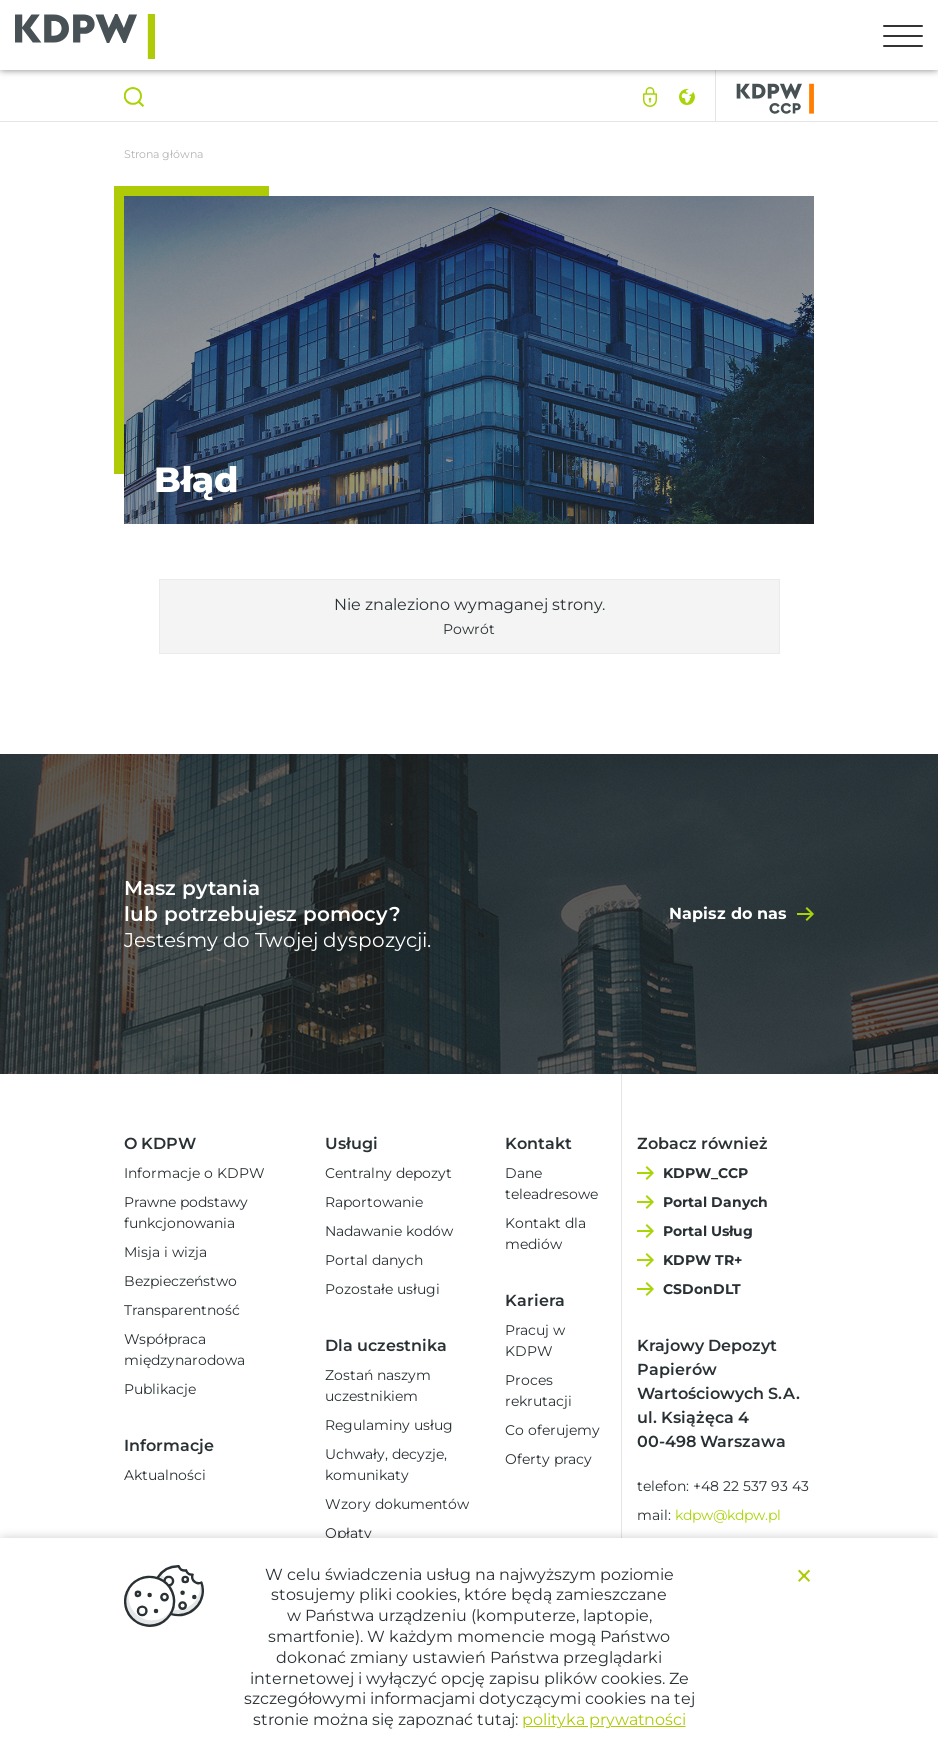 This screenshot has height=1758, width=938. What do you see at coordinates (389, 1231) in the screenshot?
I see `Nadawanie kodów` at bounding box center [389, 1231].